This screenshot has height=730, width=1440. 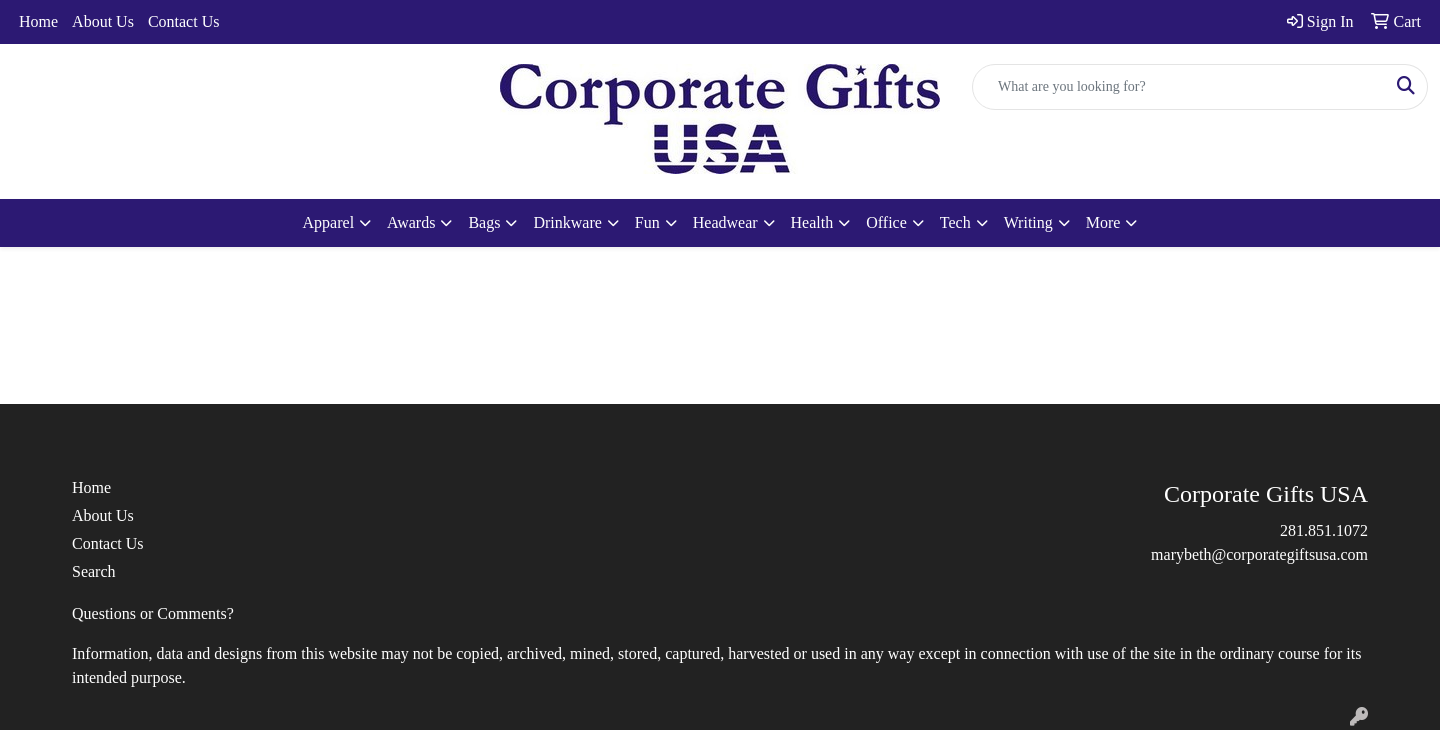 What do you see at coordinates (1259, 554) in the screenshot?
I see `marybeth@corporategiftsusa.com` at bounding box center [1259, 554].